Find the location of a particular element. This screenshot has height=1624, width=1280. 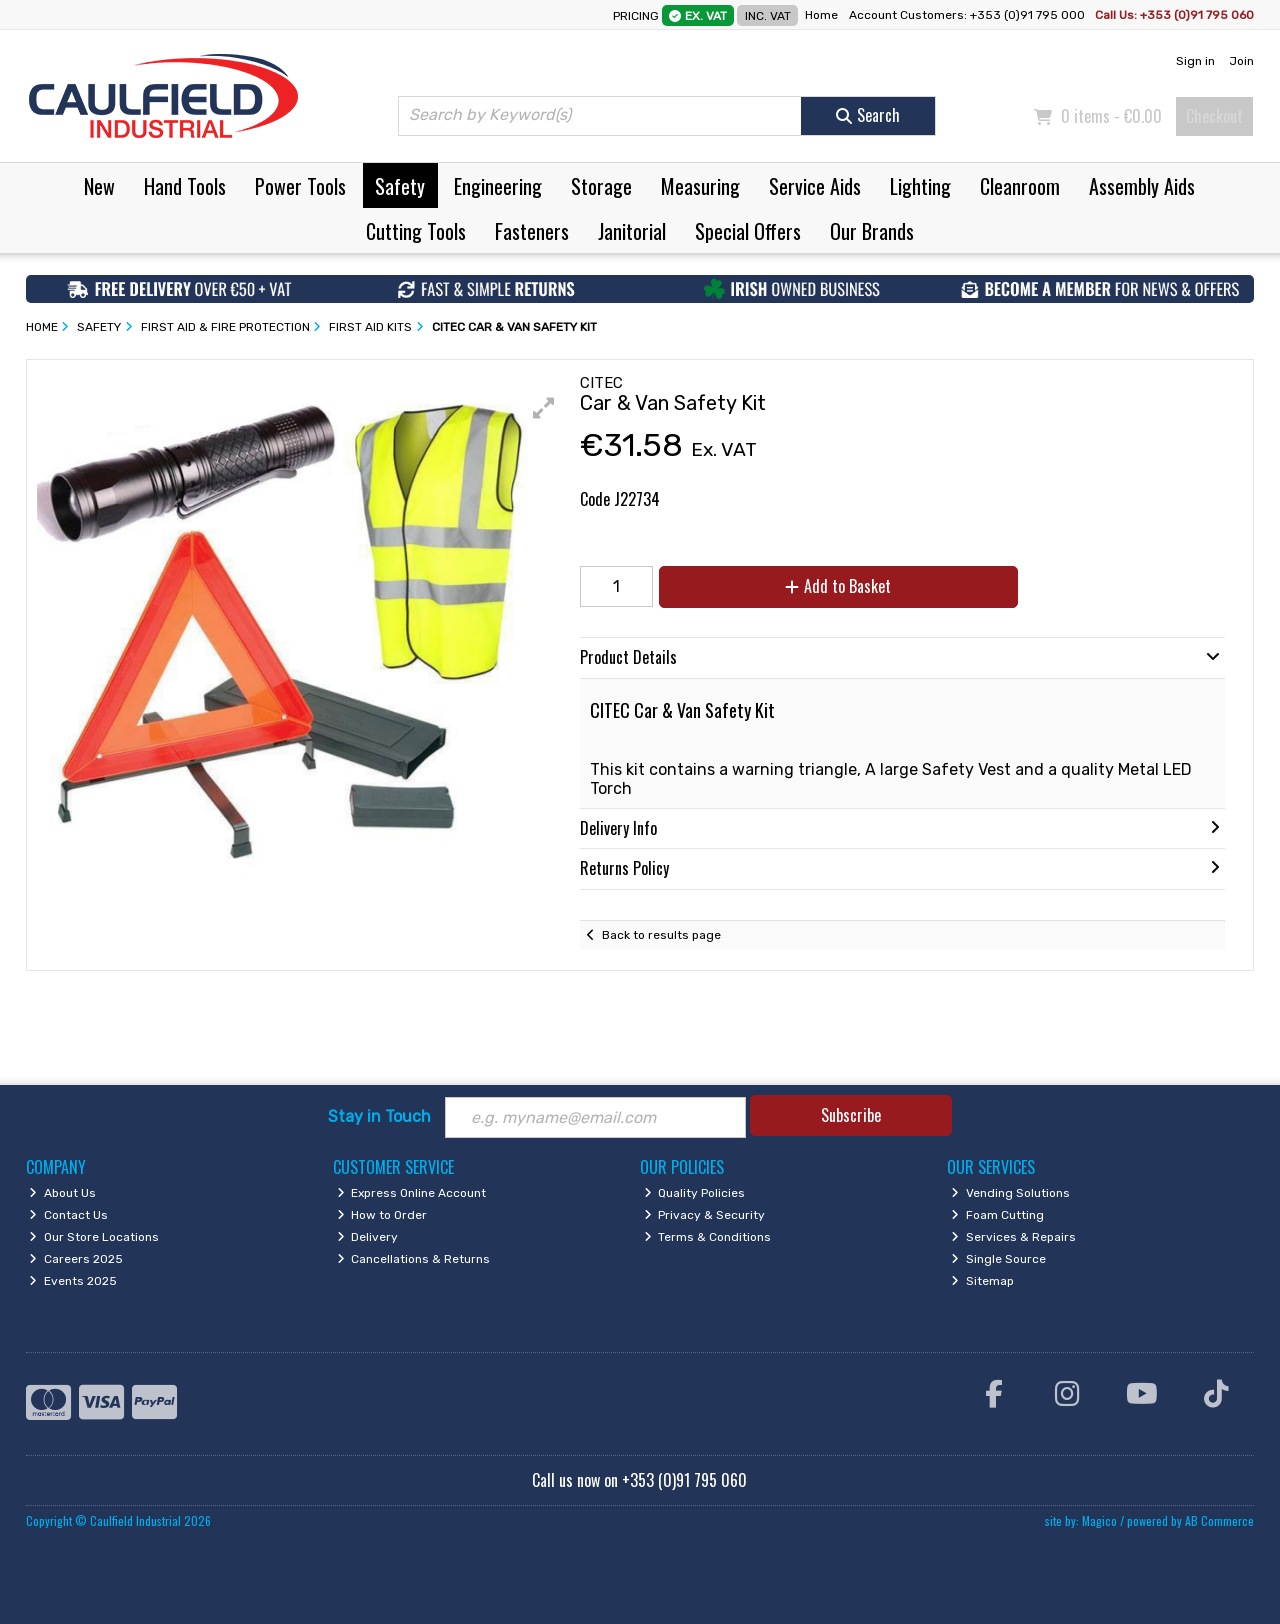

Cutting Tools is located at coordinates (416, 231).